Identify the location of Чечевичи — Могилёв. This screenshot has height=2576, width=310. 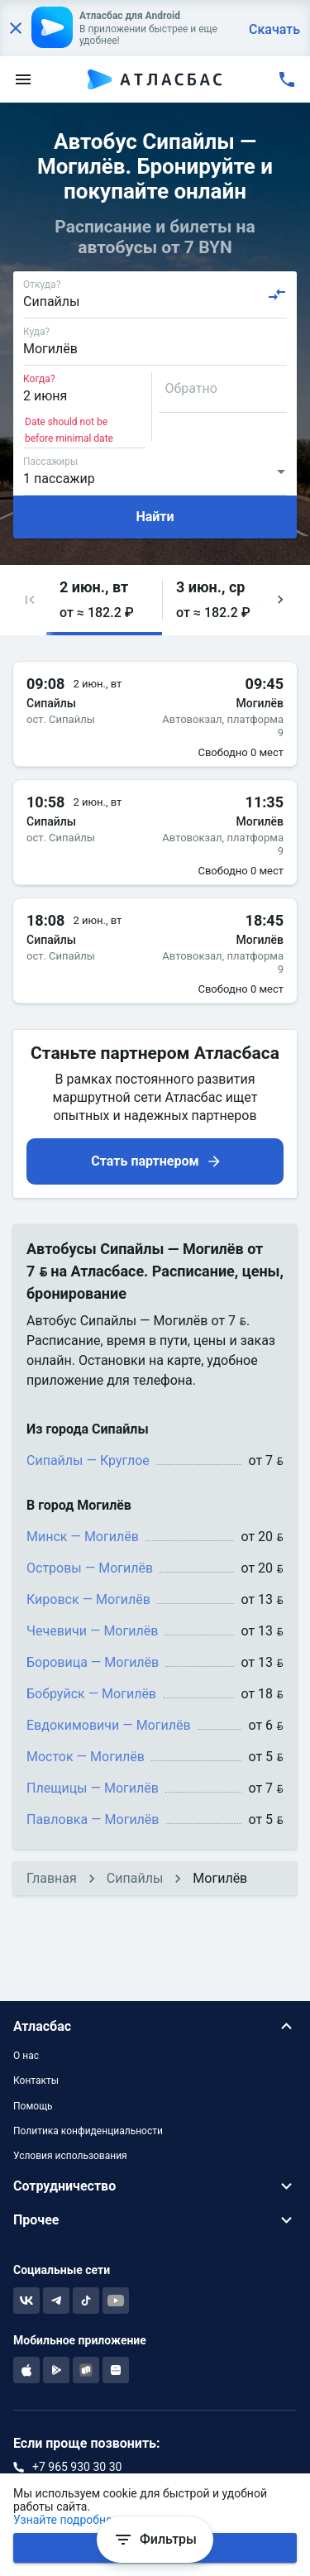
(92, 1631).